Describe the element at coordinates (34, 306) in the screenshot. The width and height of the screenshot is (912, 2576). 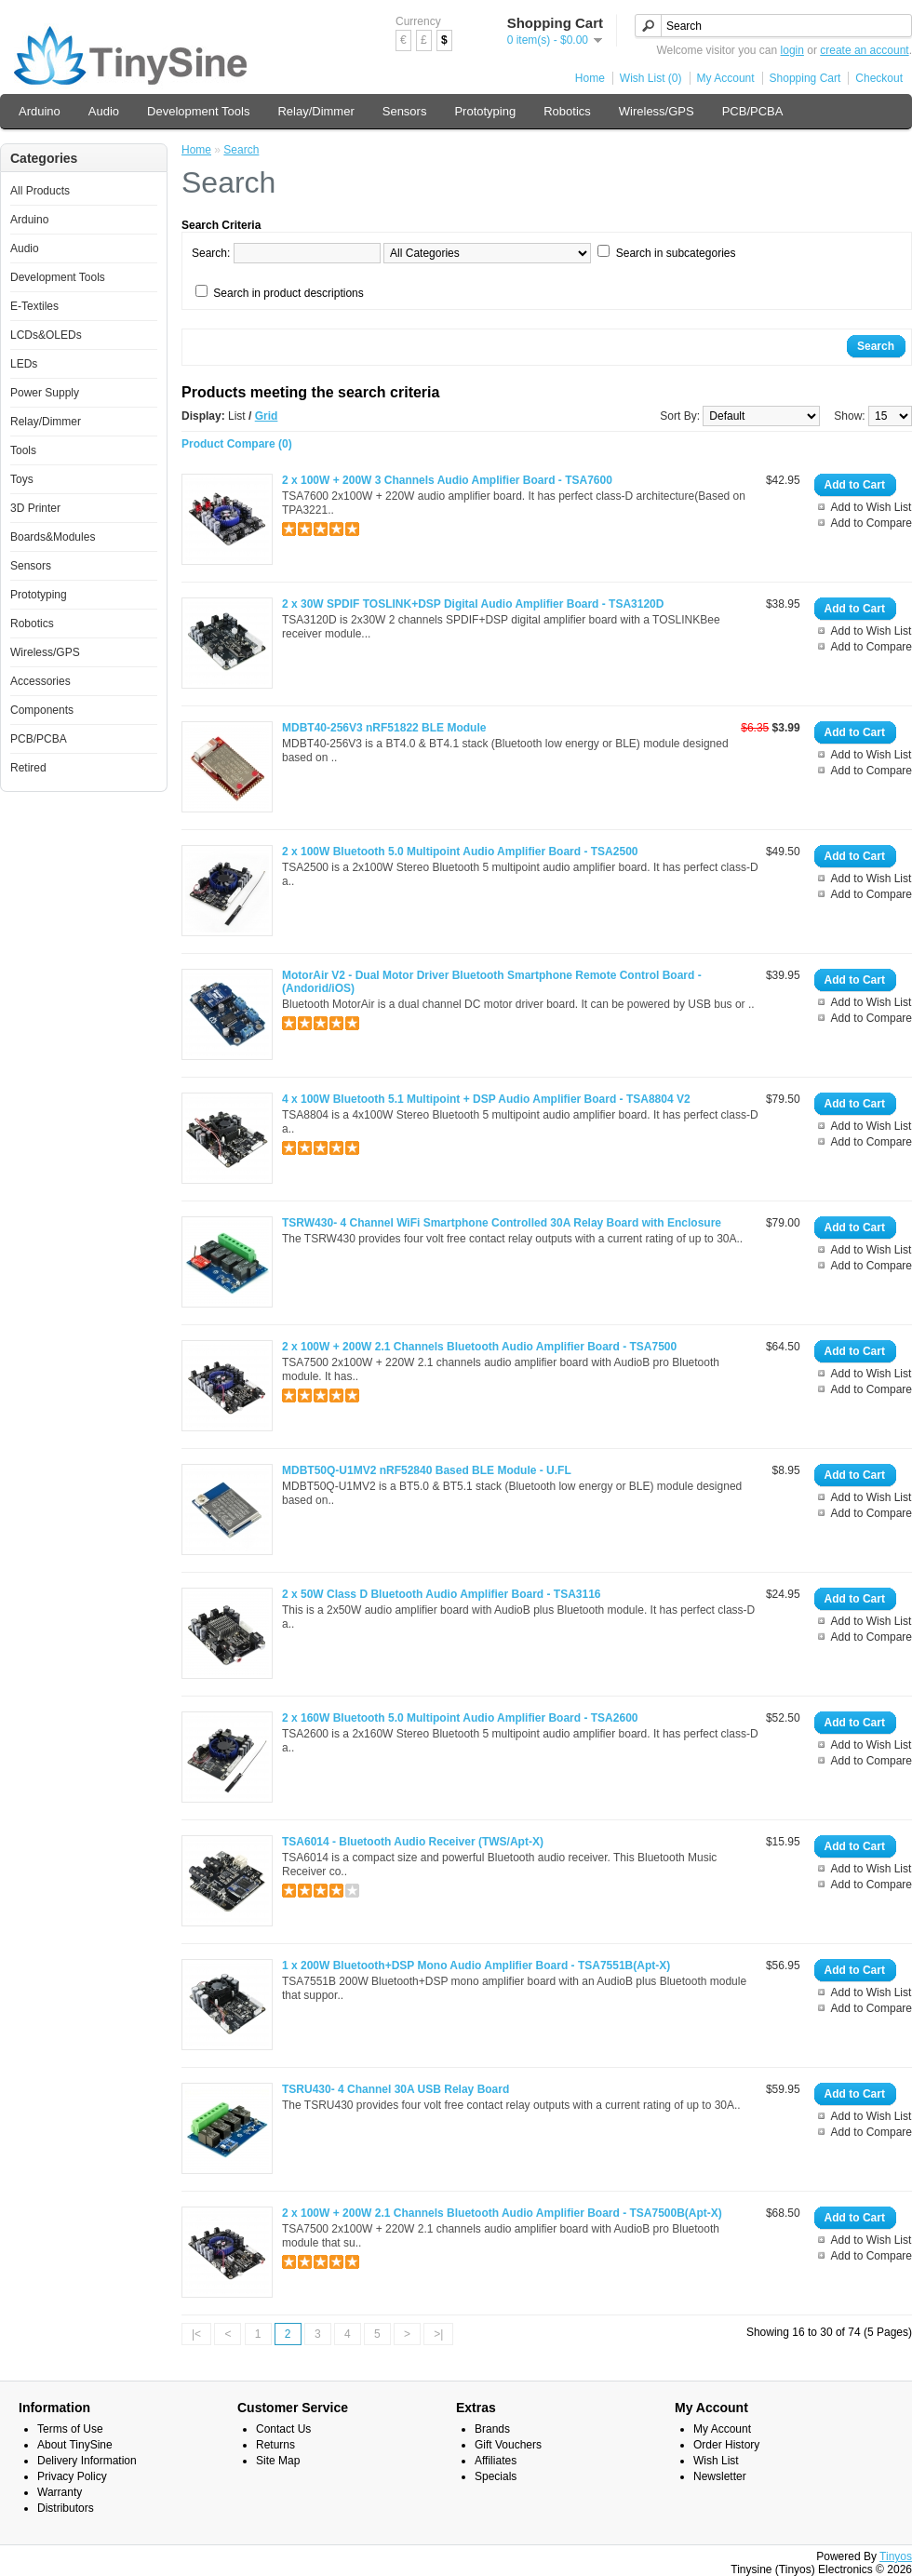
I see `E-Textiles` at that location.